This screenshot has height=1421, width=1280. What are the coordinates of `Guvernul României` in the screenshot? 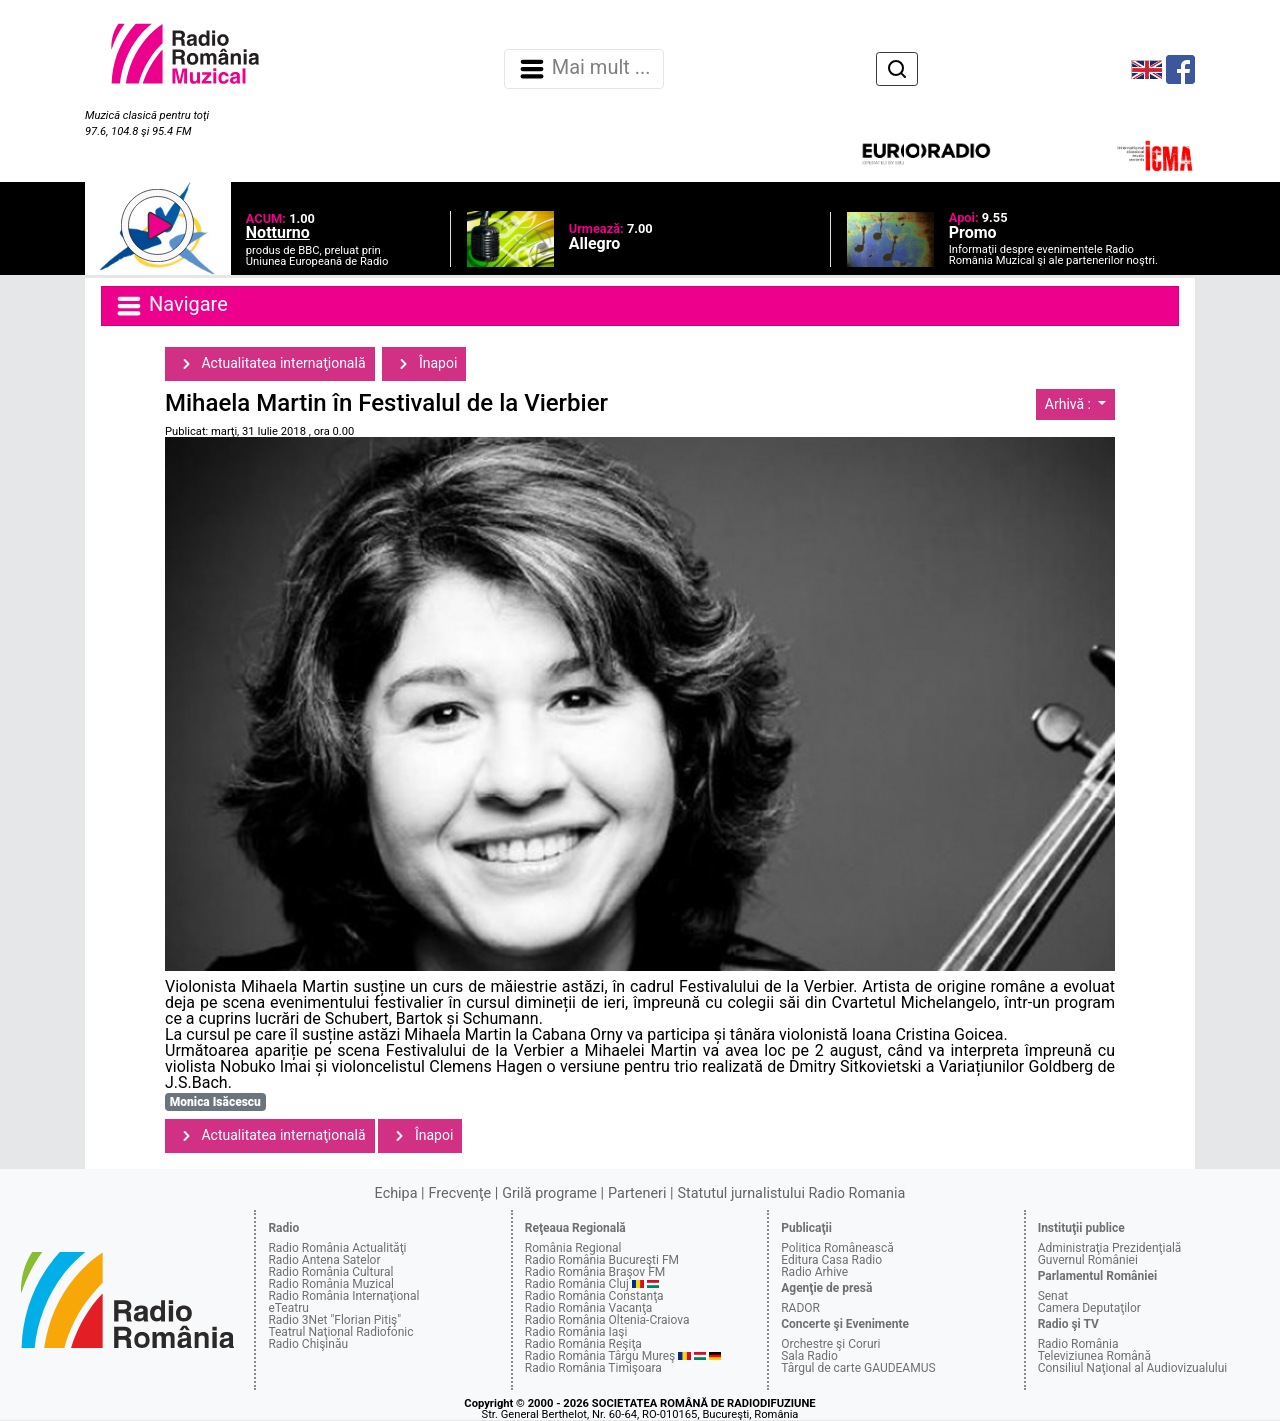 It's located at (1088, 1260).